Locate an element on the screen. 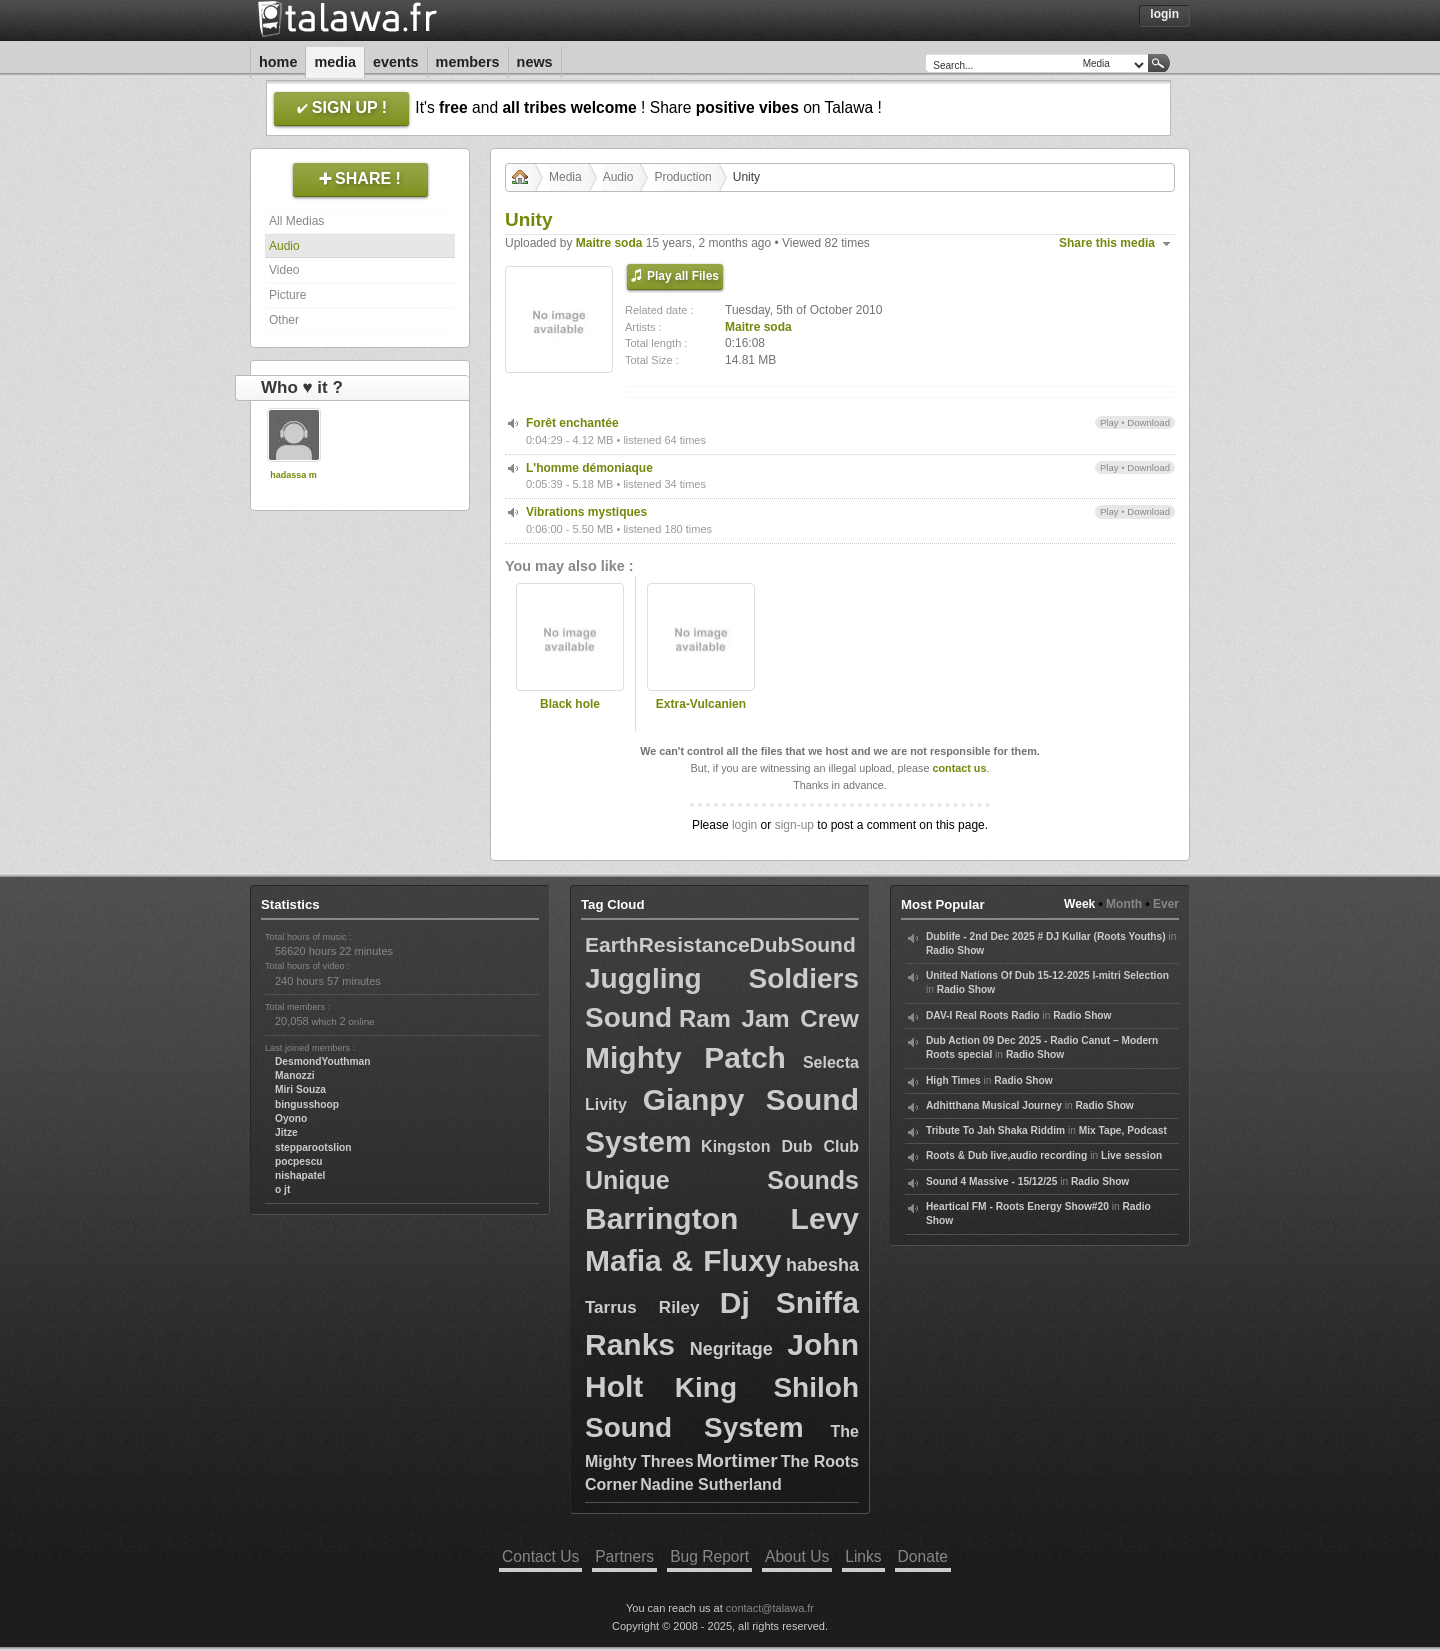  Mortimer is located at coordinates (736, 1460).